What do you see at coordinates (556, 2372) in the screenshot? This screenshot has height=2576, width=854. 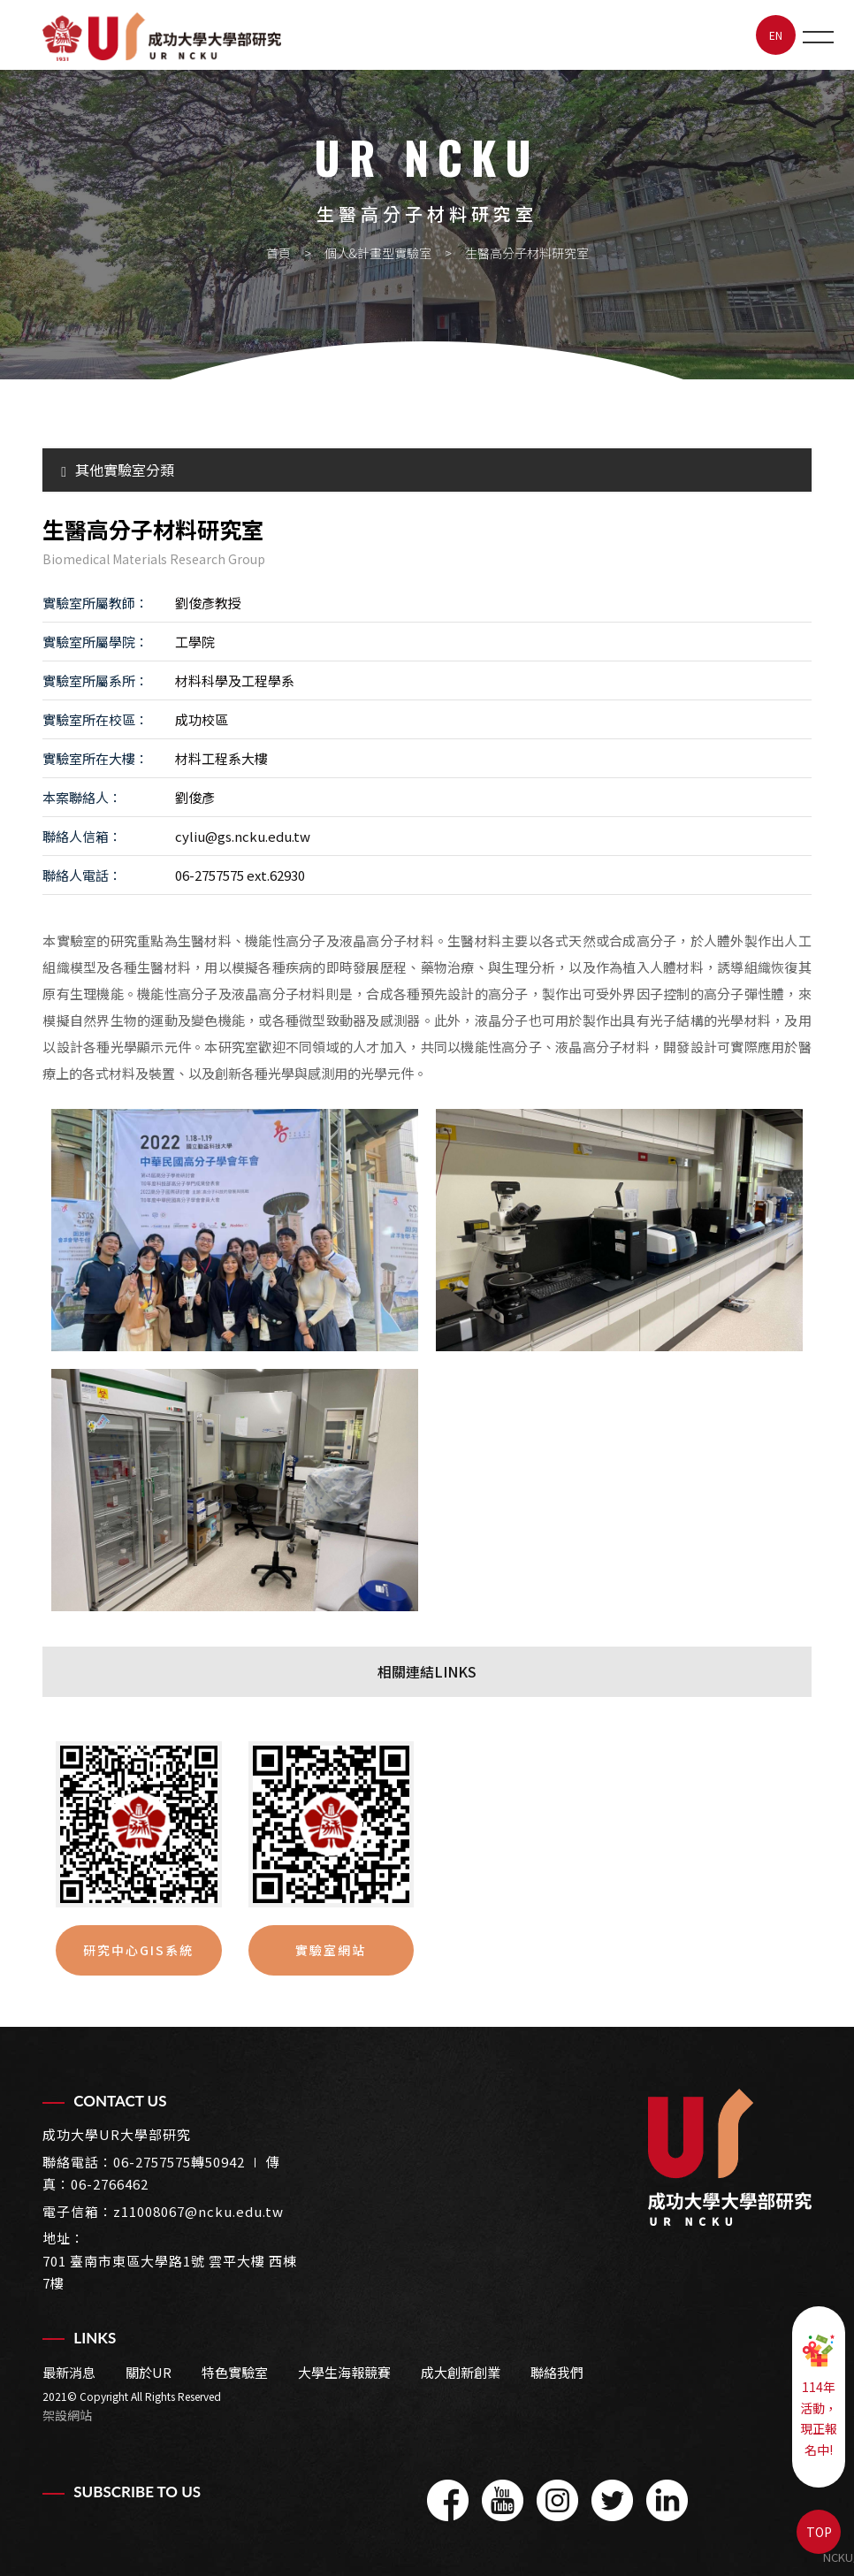 I see `聯絡我們` at bounding box center [556, 2372].